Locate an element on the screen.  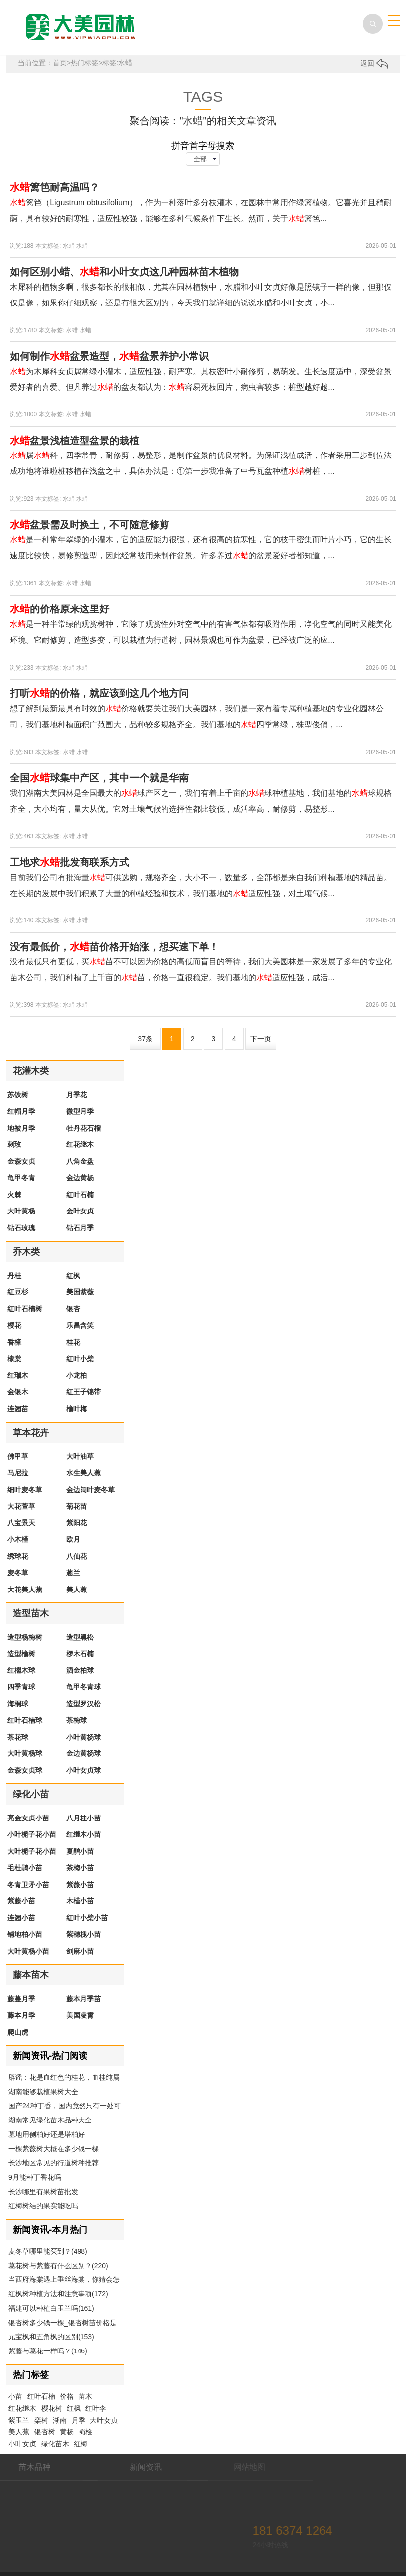
大叶黄杨小苗 is located at coordinates (28, 1951).